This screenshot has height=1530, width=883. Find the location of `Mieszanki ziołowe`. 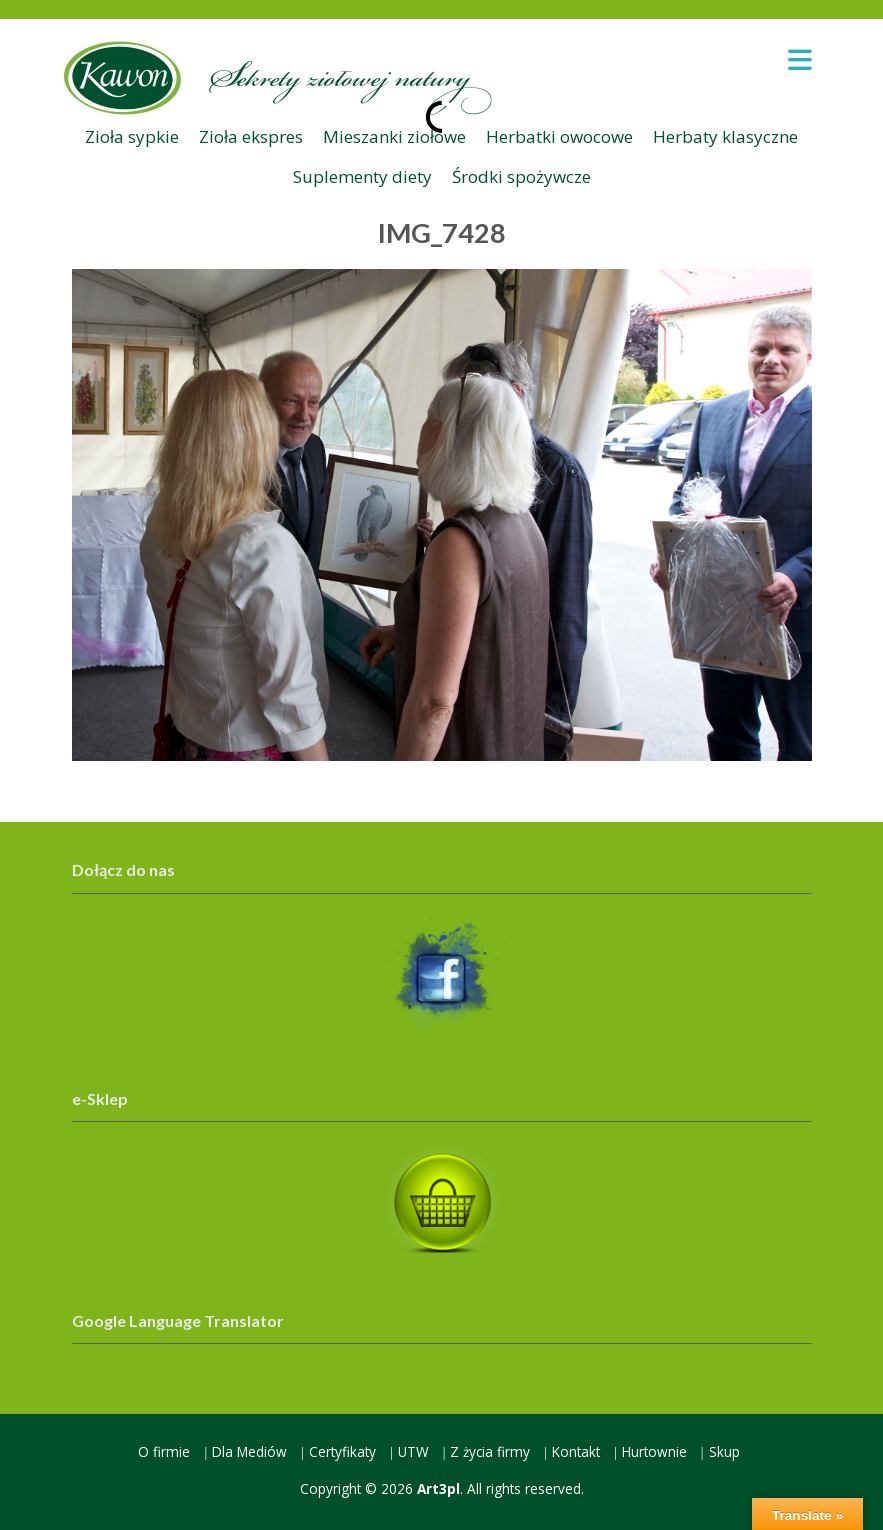

Mieszanki ziołowe is located at coordinates (394, 136).